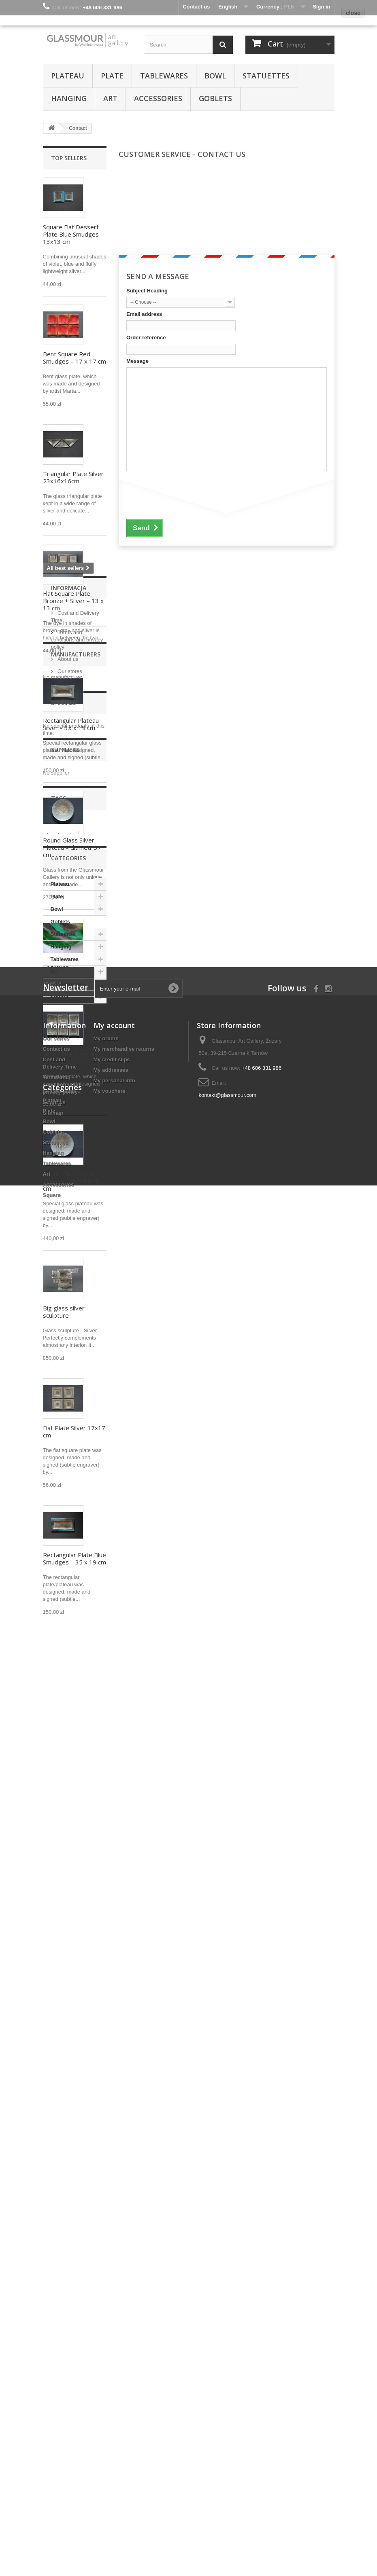 The image size is (377, 2576). Describe the element at coordinates (54, 2029) in the screenshot. I see `silver` at that location.